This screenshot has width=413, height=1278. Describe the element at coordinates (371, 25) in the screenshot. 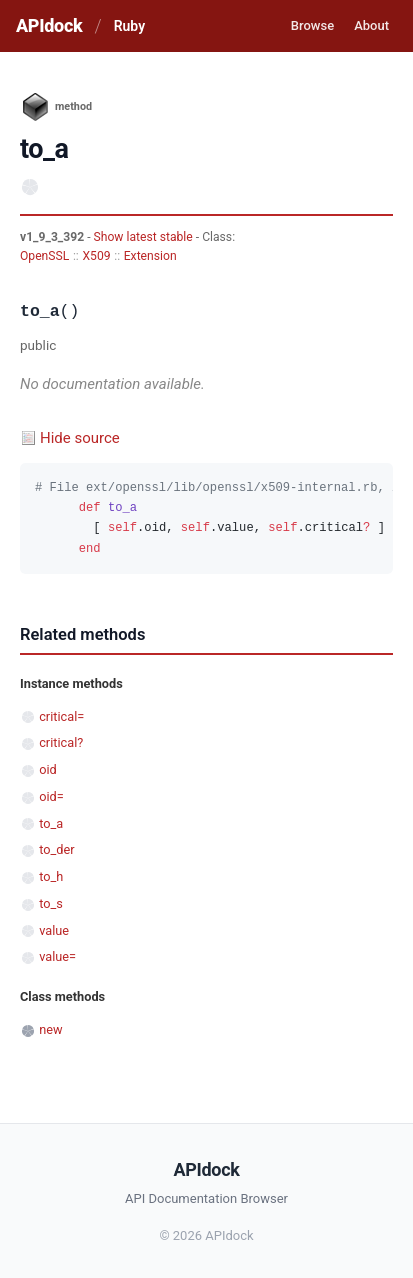

I see `About` at that location.